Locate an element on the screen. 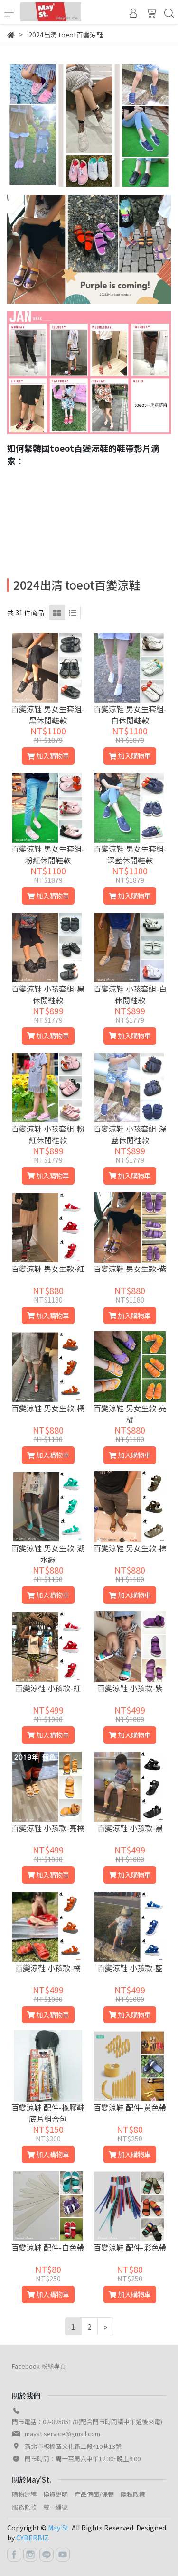 The image size is (178, 2576). mayst.service@gmail.com is located at coordinates (62, 2433).